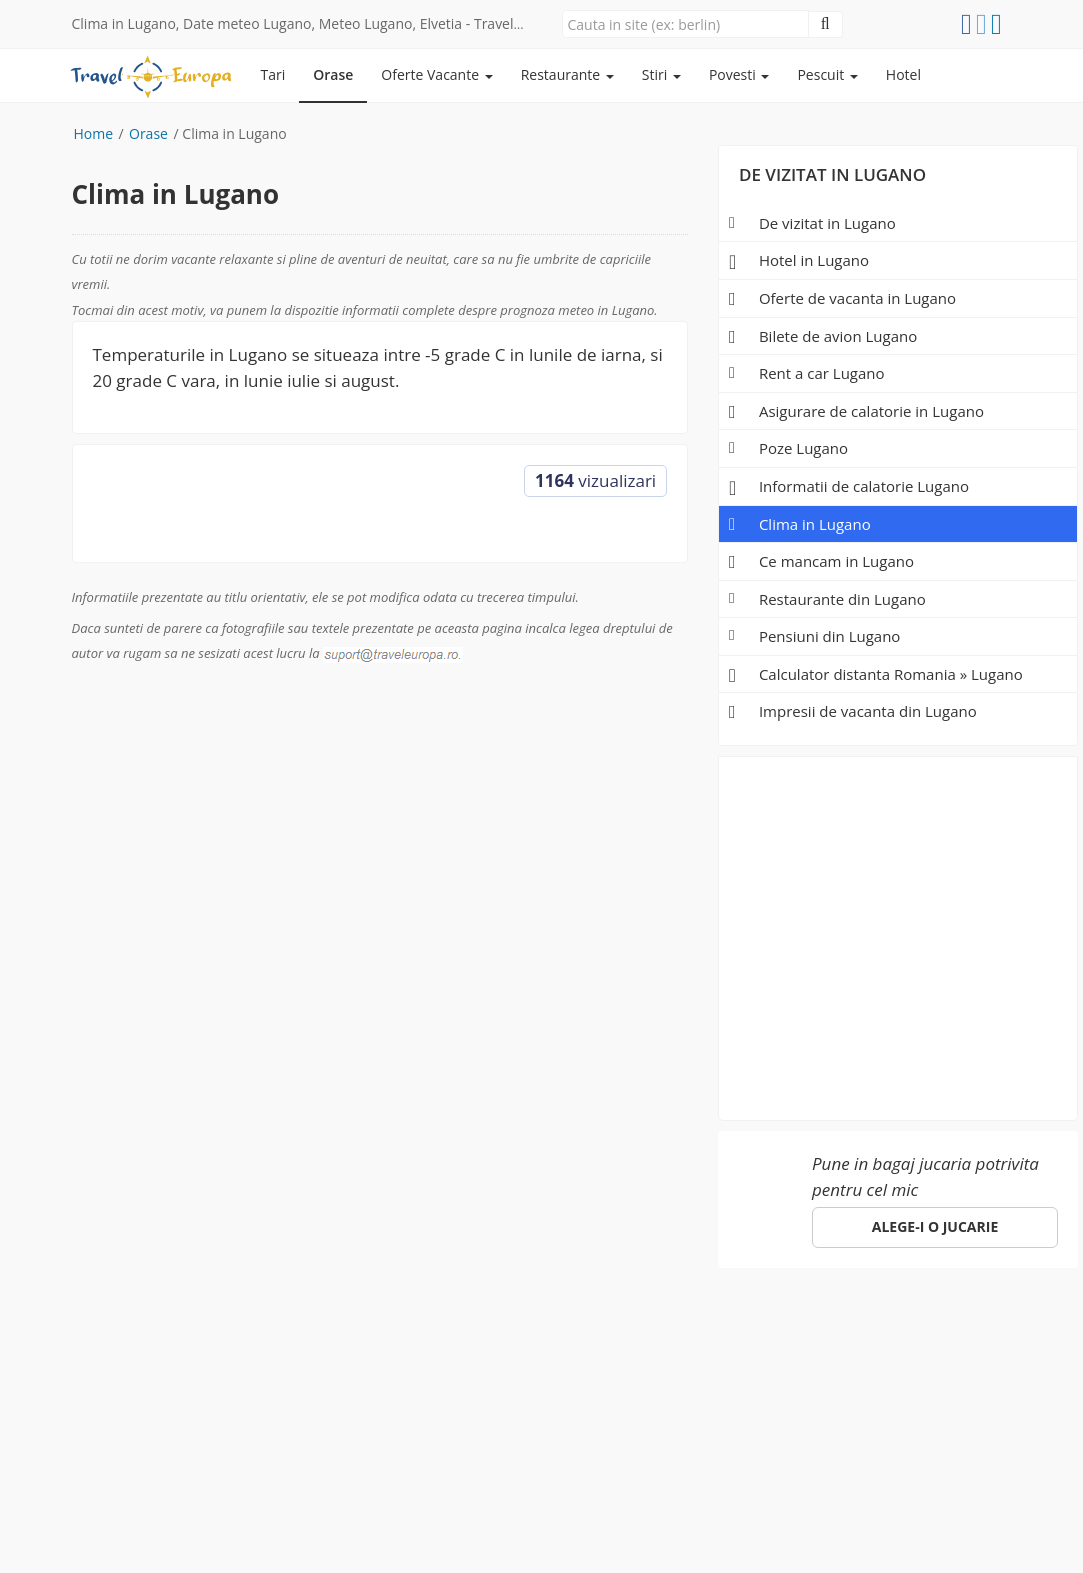 Image resolution: width=1083 pixels, height=1573 pixels. I want to click on sara-shop.ro, so click(115, 1532).